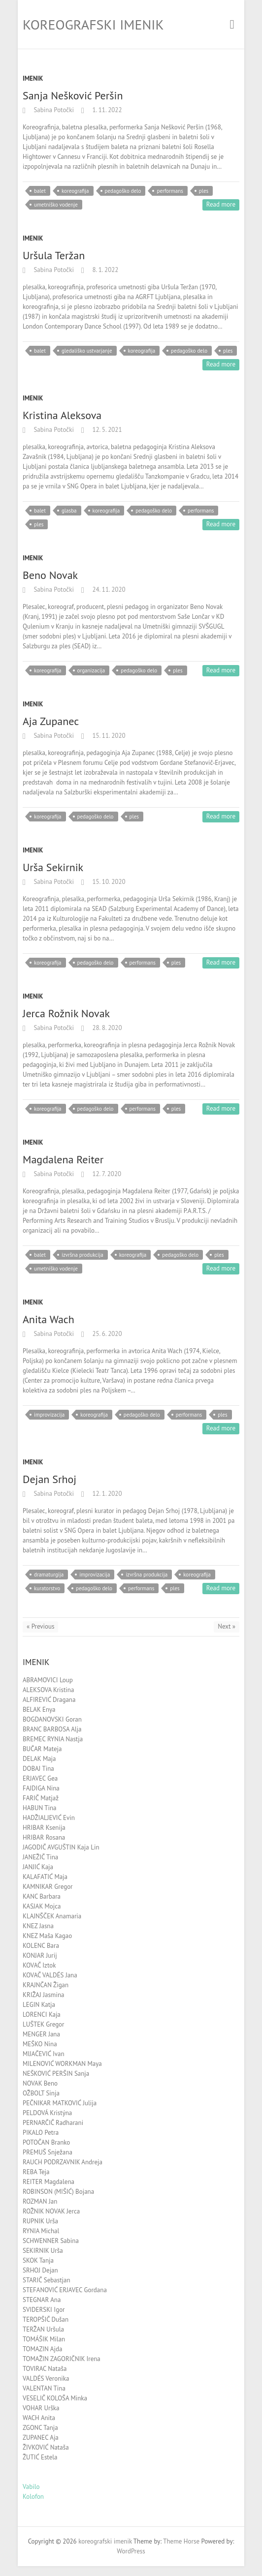 This screenshot has height=2576, width=262. Describe the element at coordinates (50, 575) in the screenshot. I see `Beno Novak` at that location.